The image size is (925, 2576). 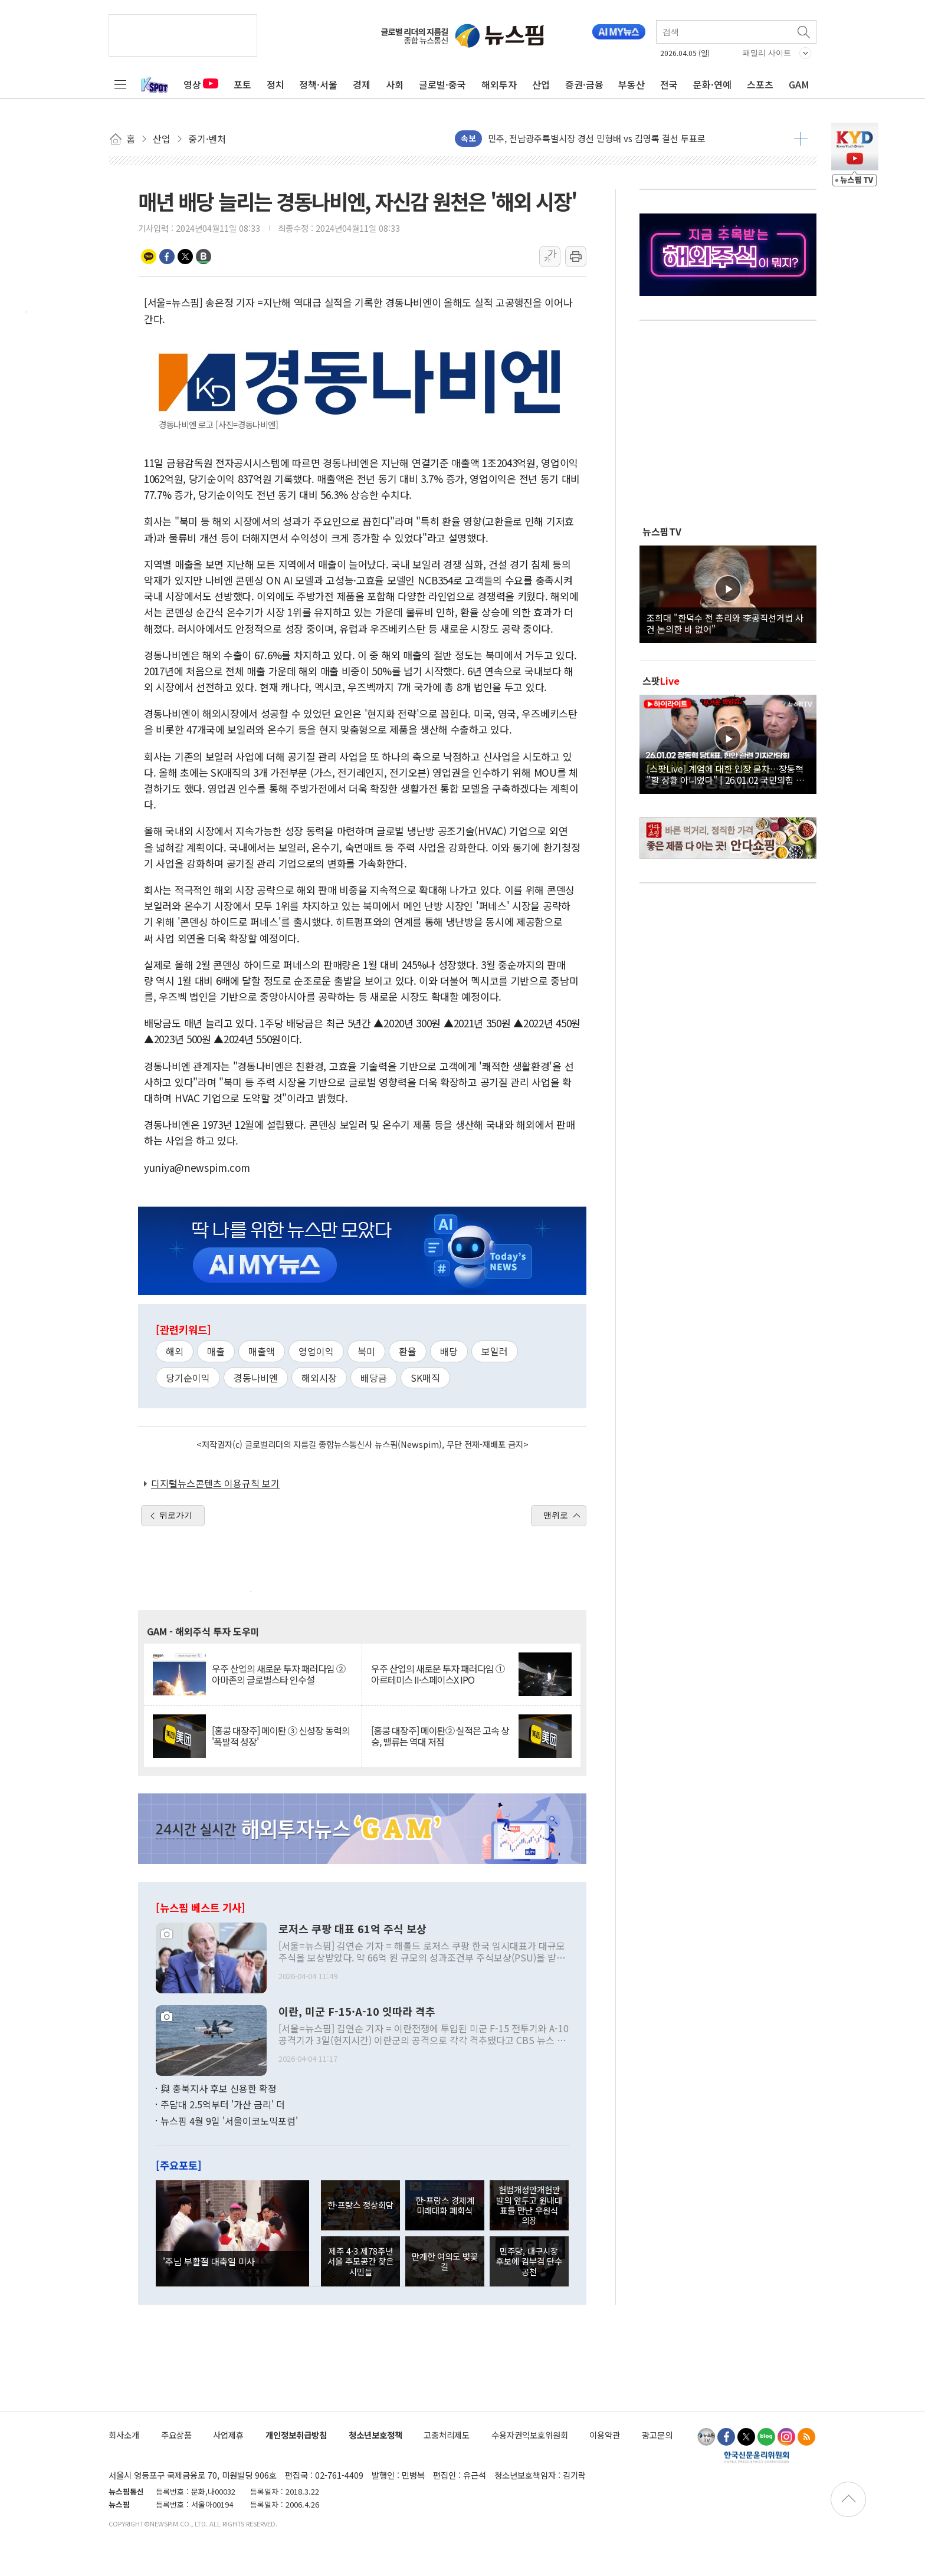 I want to click on 당기순이익, so click(x=188, y=1378).